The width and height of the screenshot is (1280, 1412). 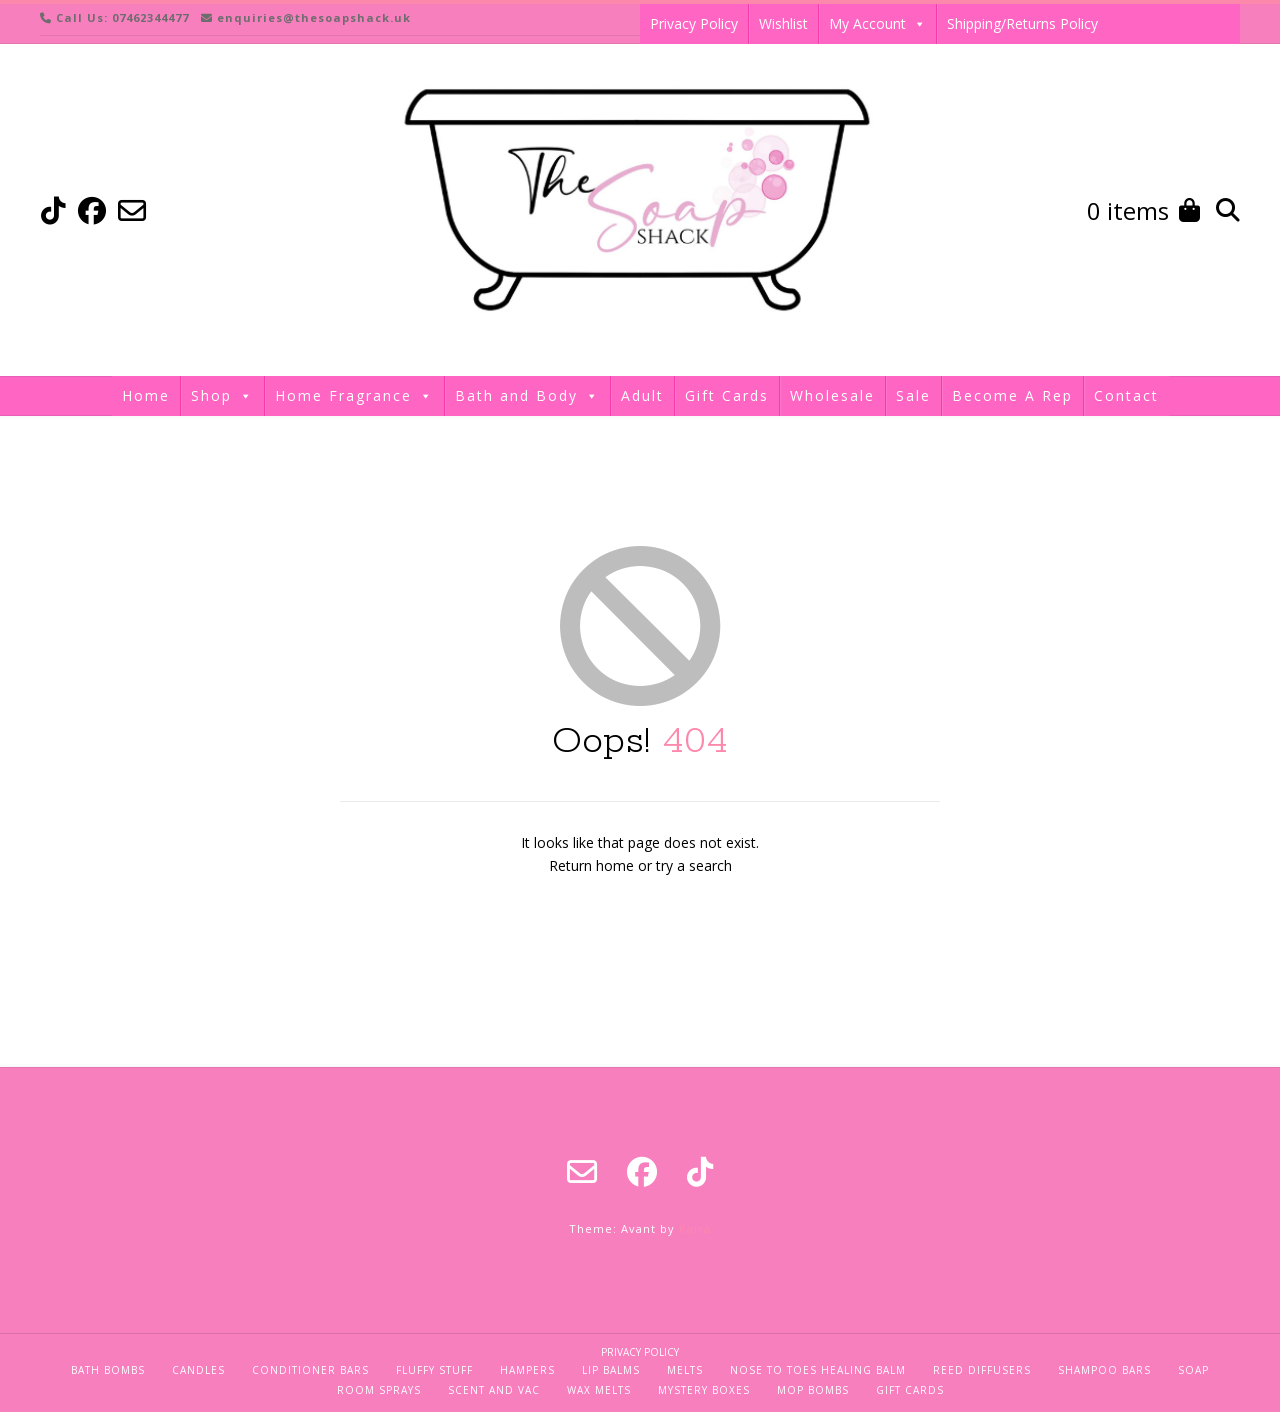 What do you see at coordinates (982, 1370) in the screenshot?
I see `Reed Diffusers` at bounding box center [982, 1370].